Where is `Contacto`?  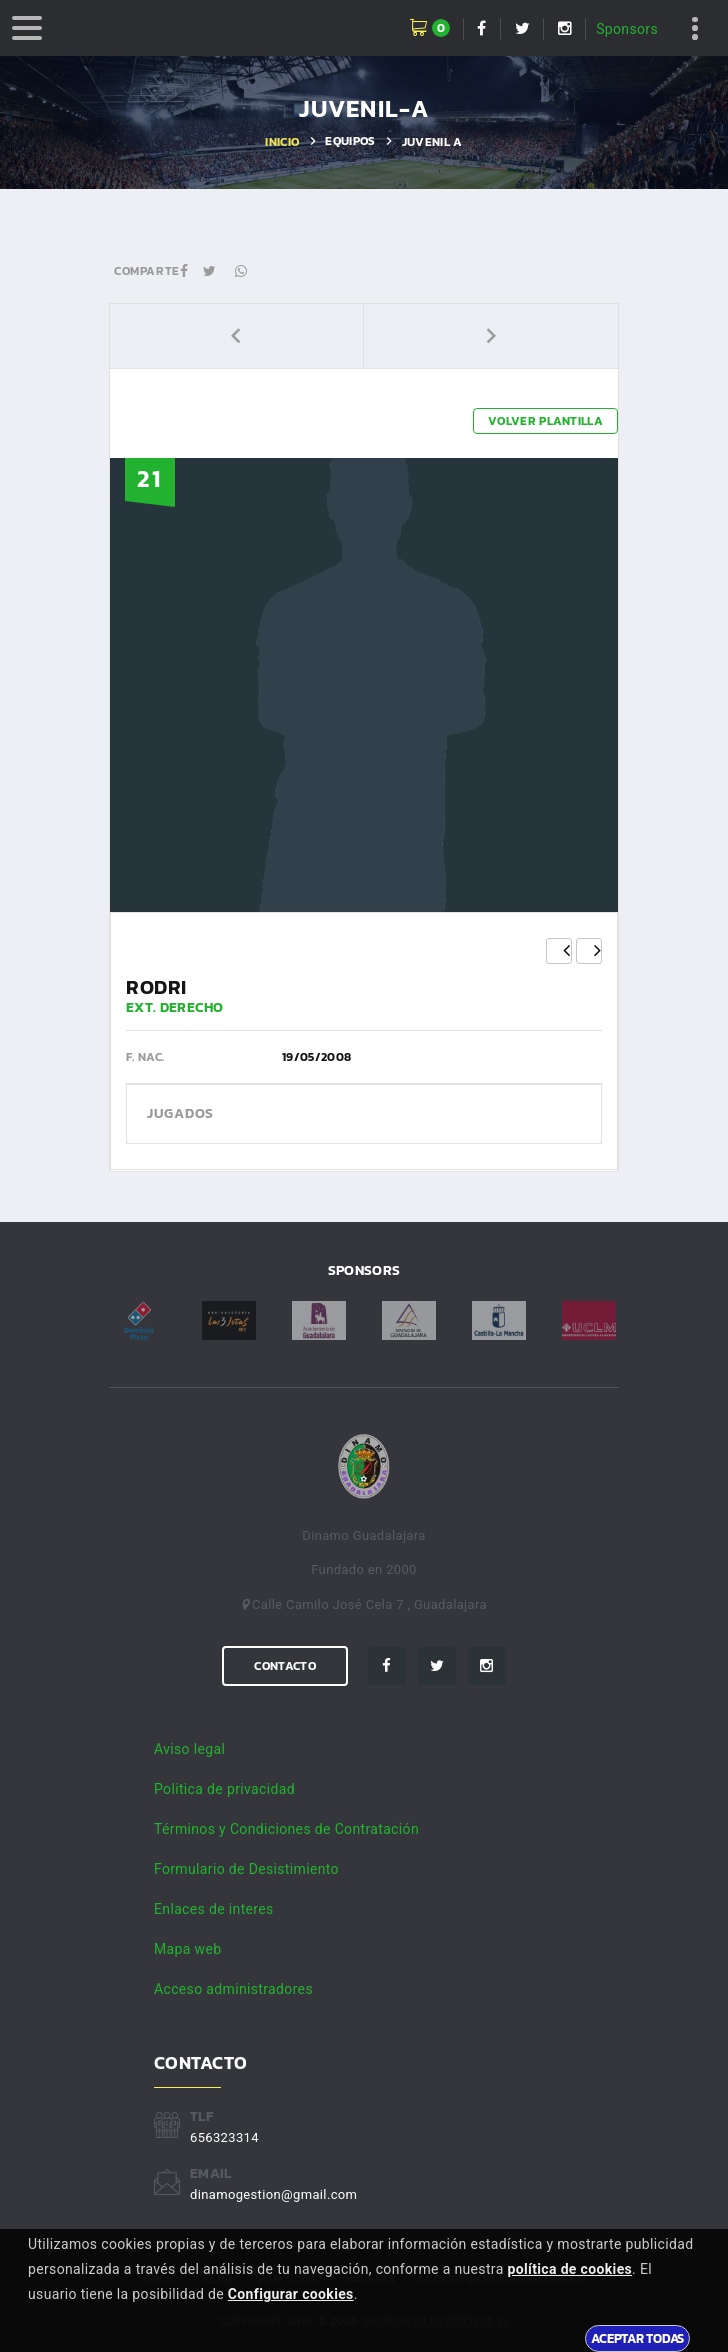 Contacto is located at coordinates (284, 1666).